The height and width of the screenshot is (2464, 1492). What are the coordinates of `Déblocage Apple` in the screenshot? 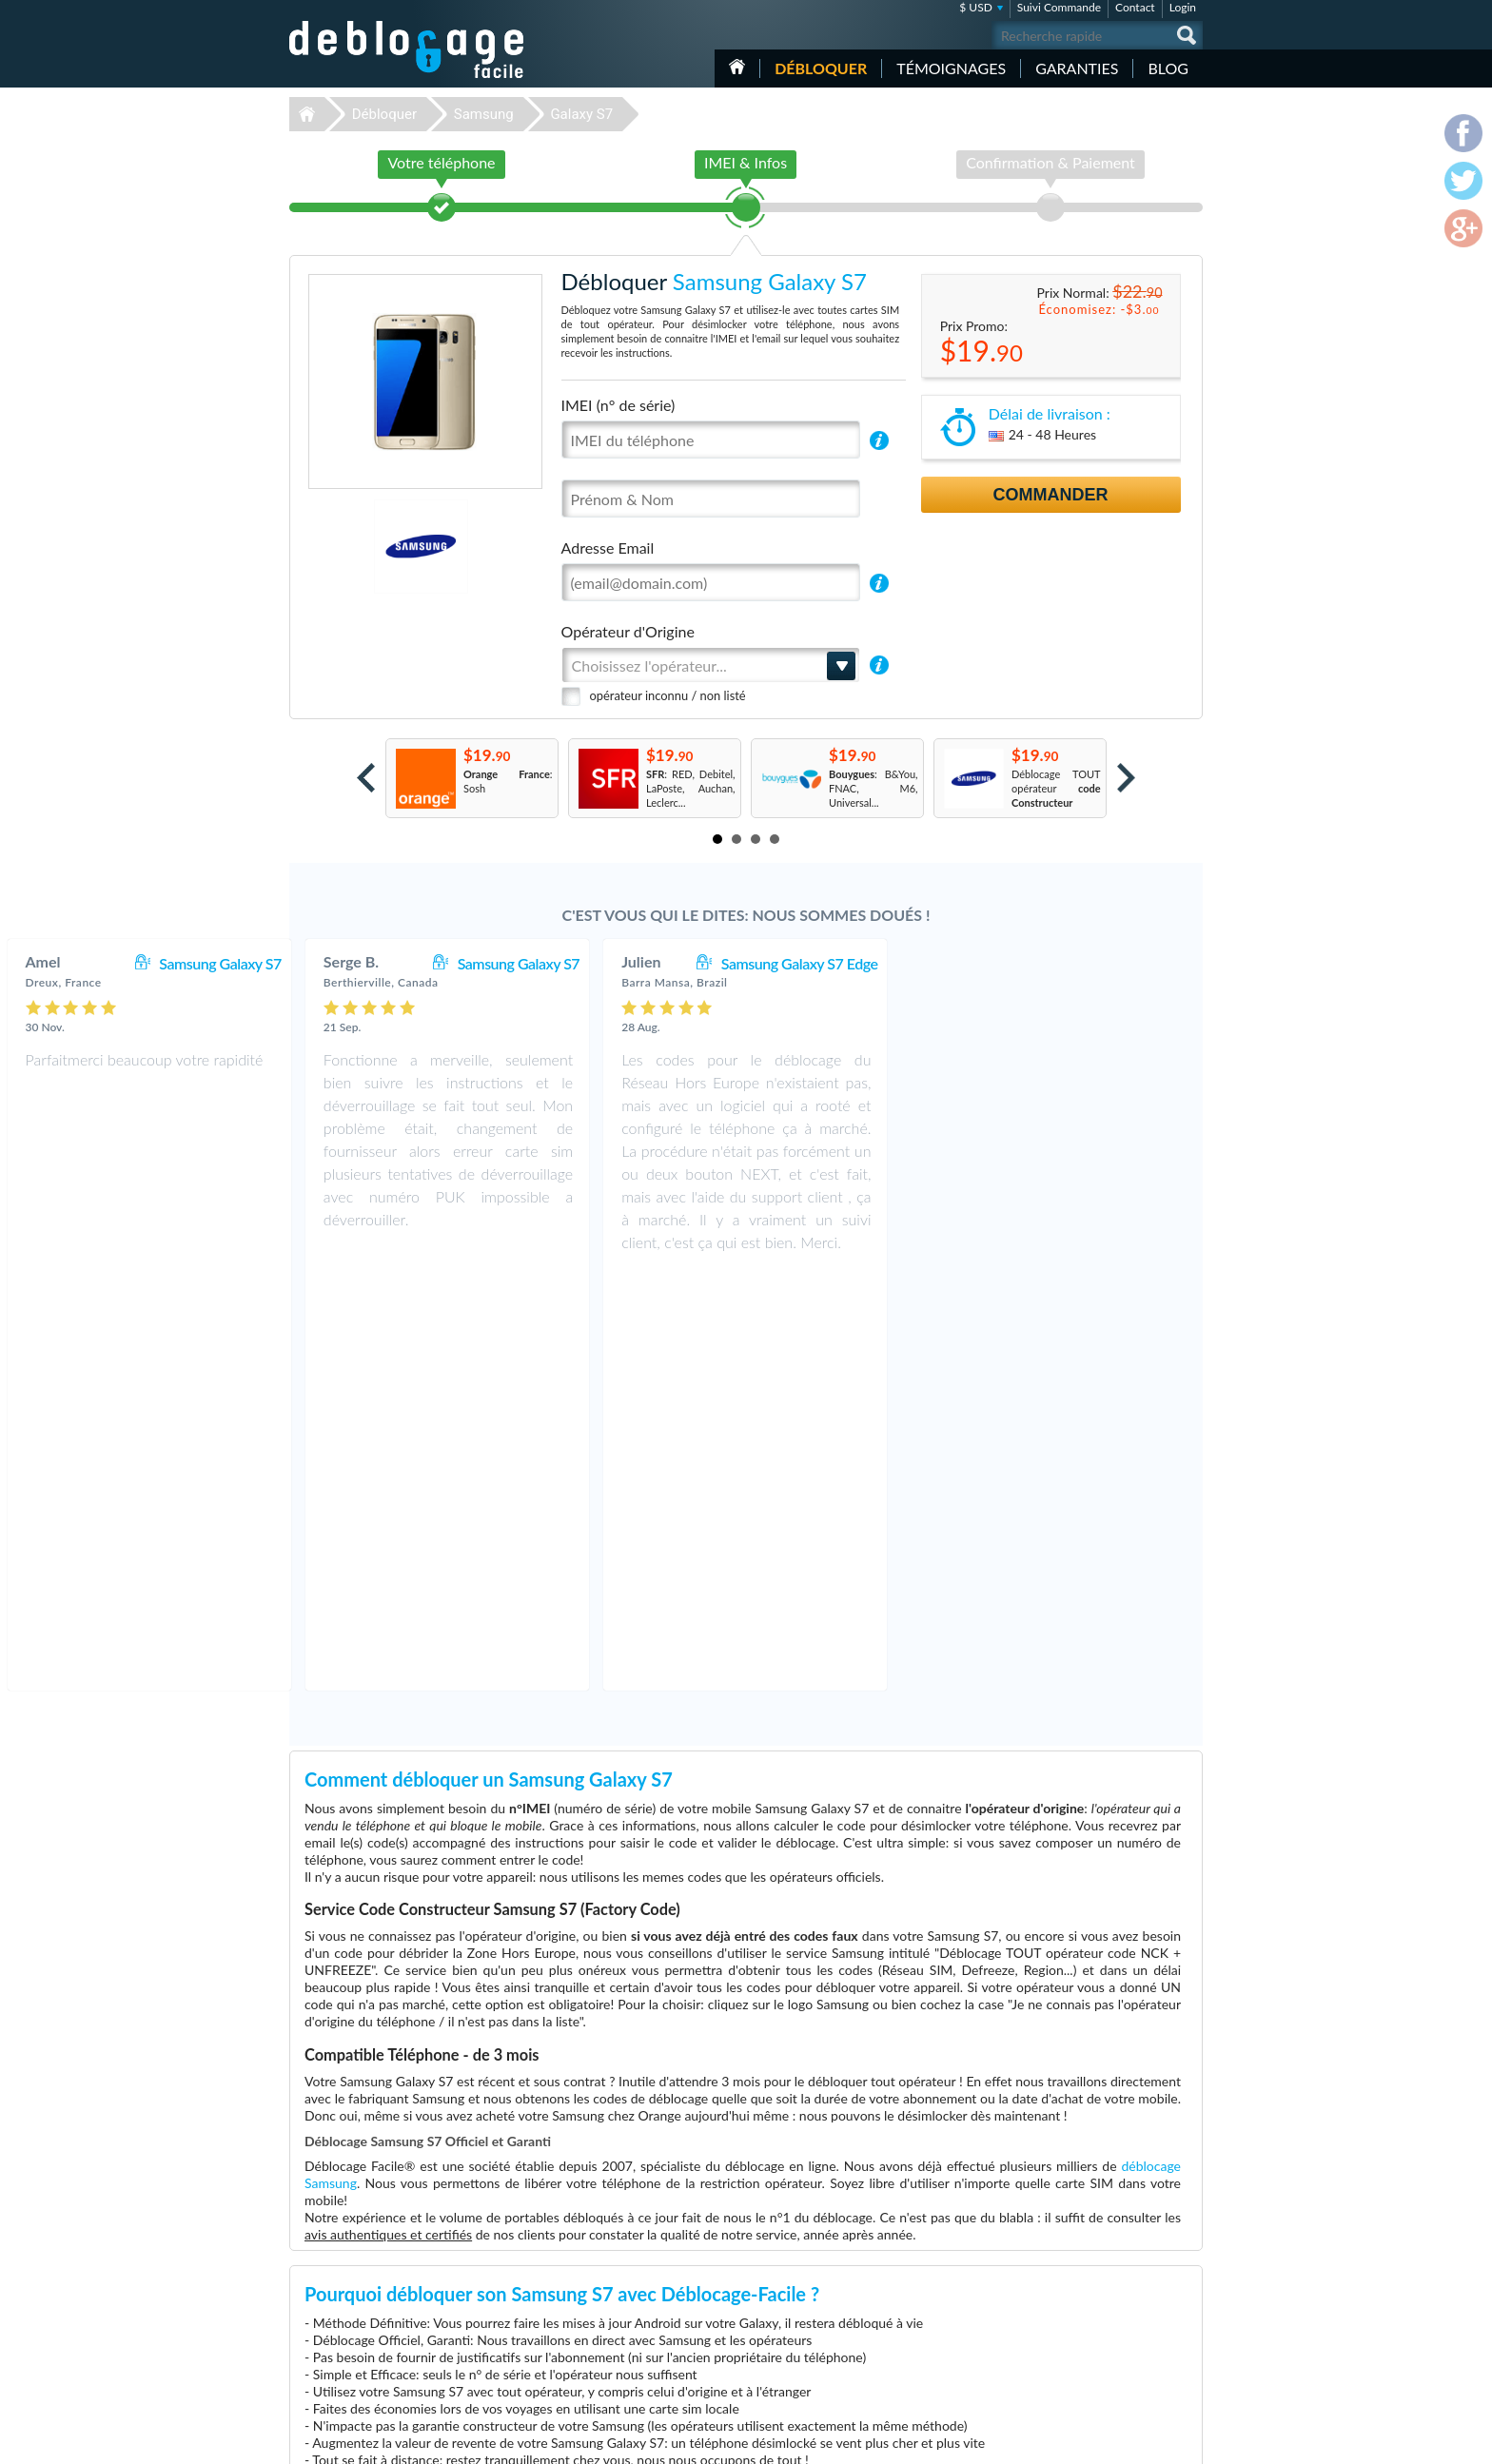 It's located at (608, 2268).